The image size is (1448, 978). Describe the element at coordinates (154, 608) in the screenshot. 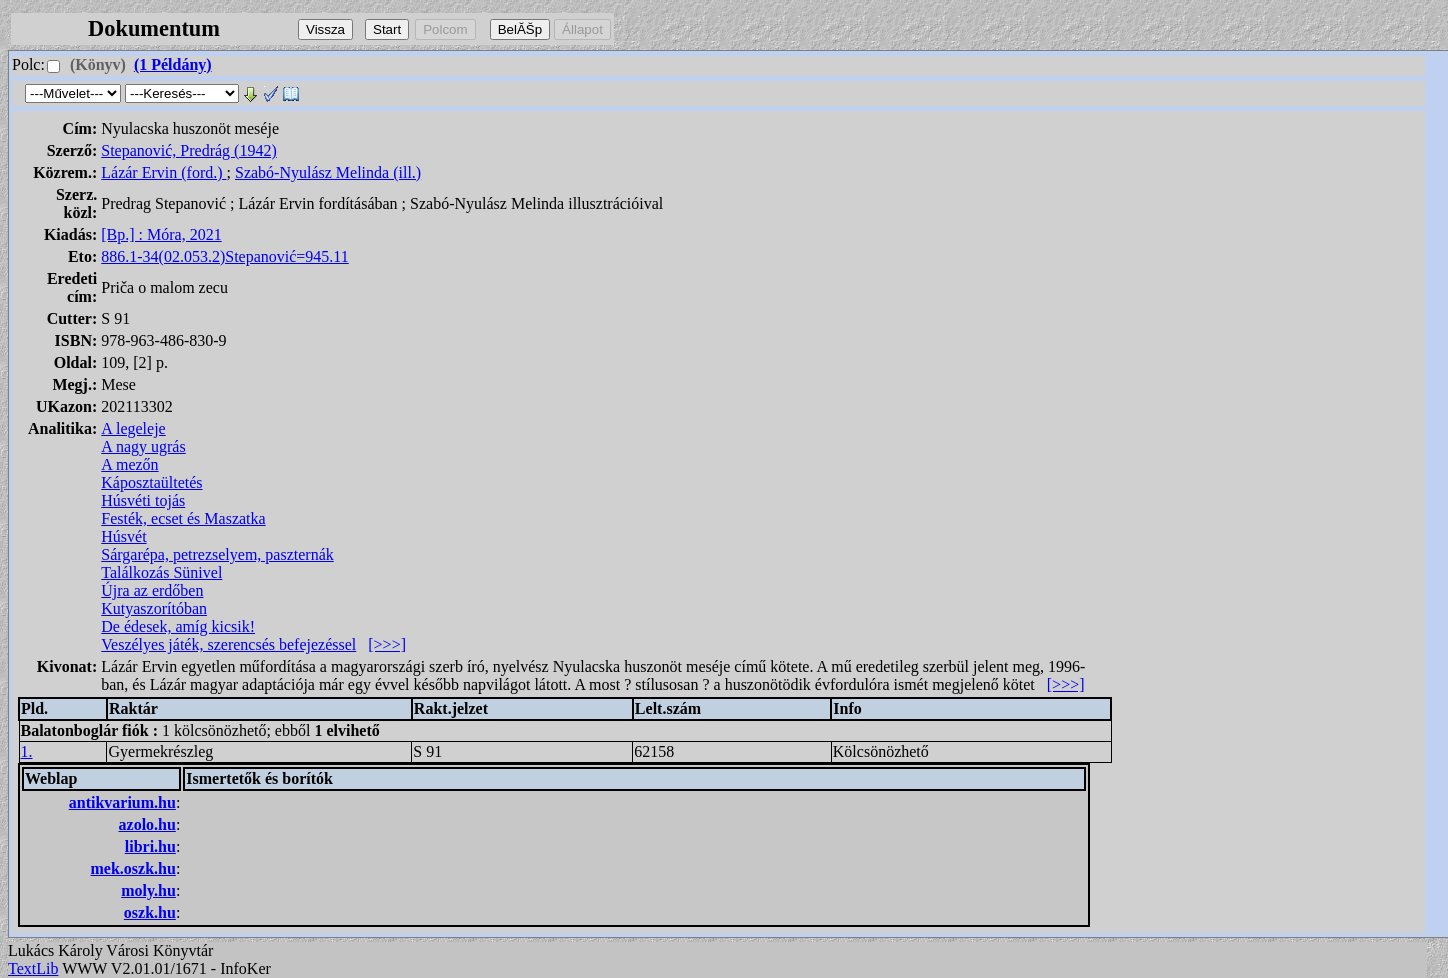

I see `Kutyaszorítóban` at that location.